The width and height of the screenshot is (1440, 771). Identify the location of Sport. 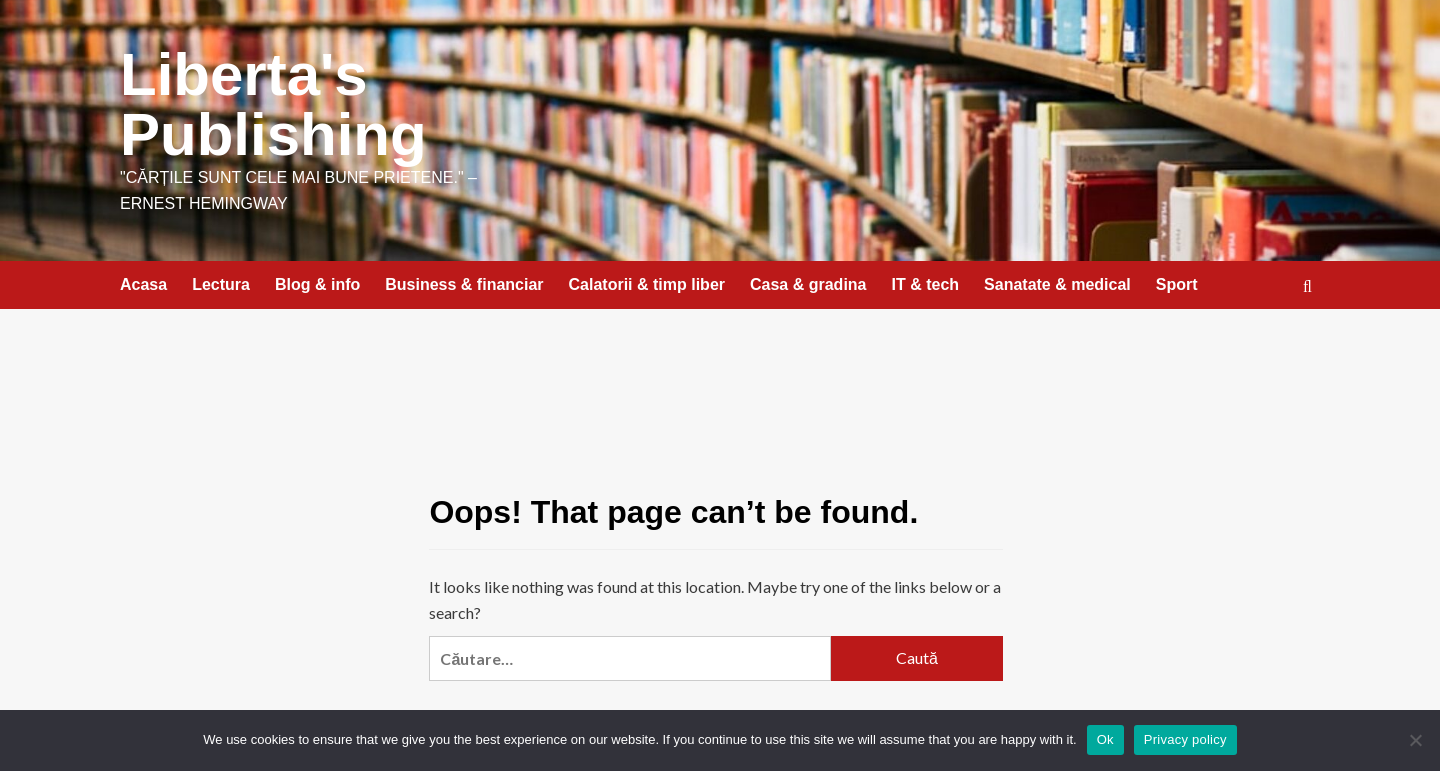
(1177, 284).